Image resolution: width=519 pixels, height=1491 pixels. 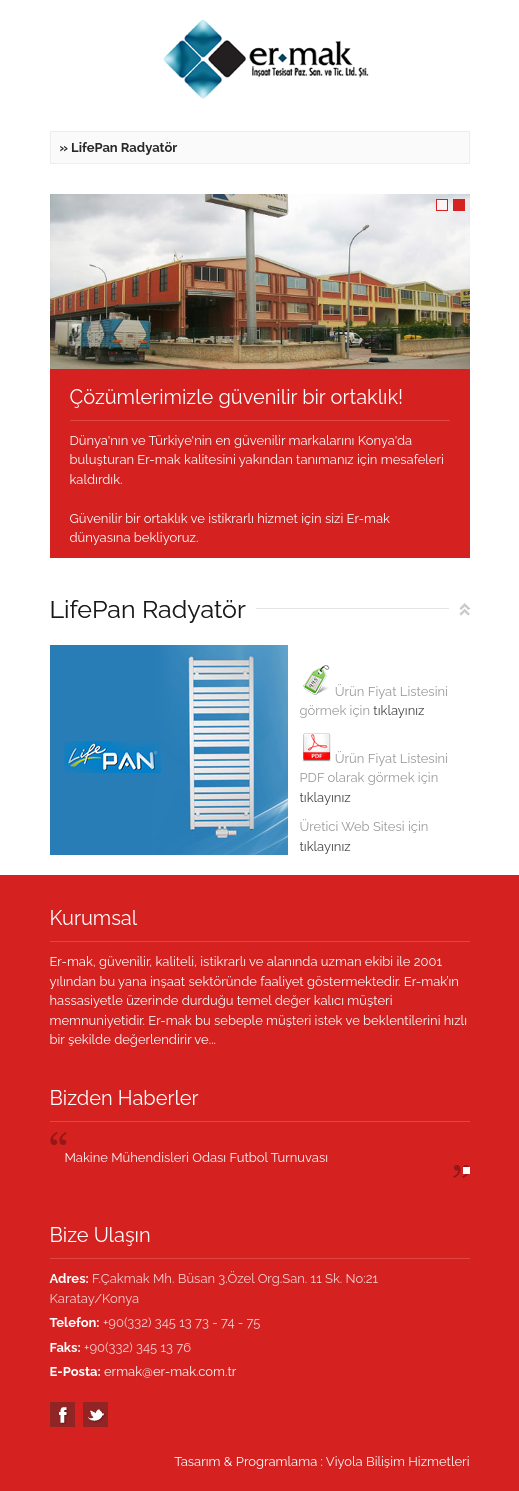 What do you see at coordinates (398, 1461) in the screenshot?
I see `Viyola Bilişim Hizmetleri` at bounding box center [398, 1461].